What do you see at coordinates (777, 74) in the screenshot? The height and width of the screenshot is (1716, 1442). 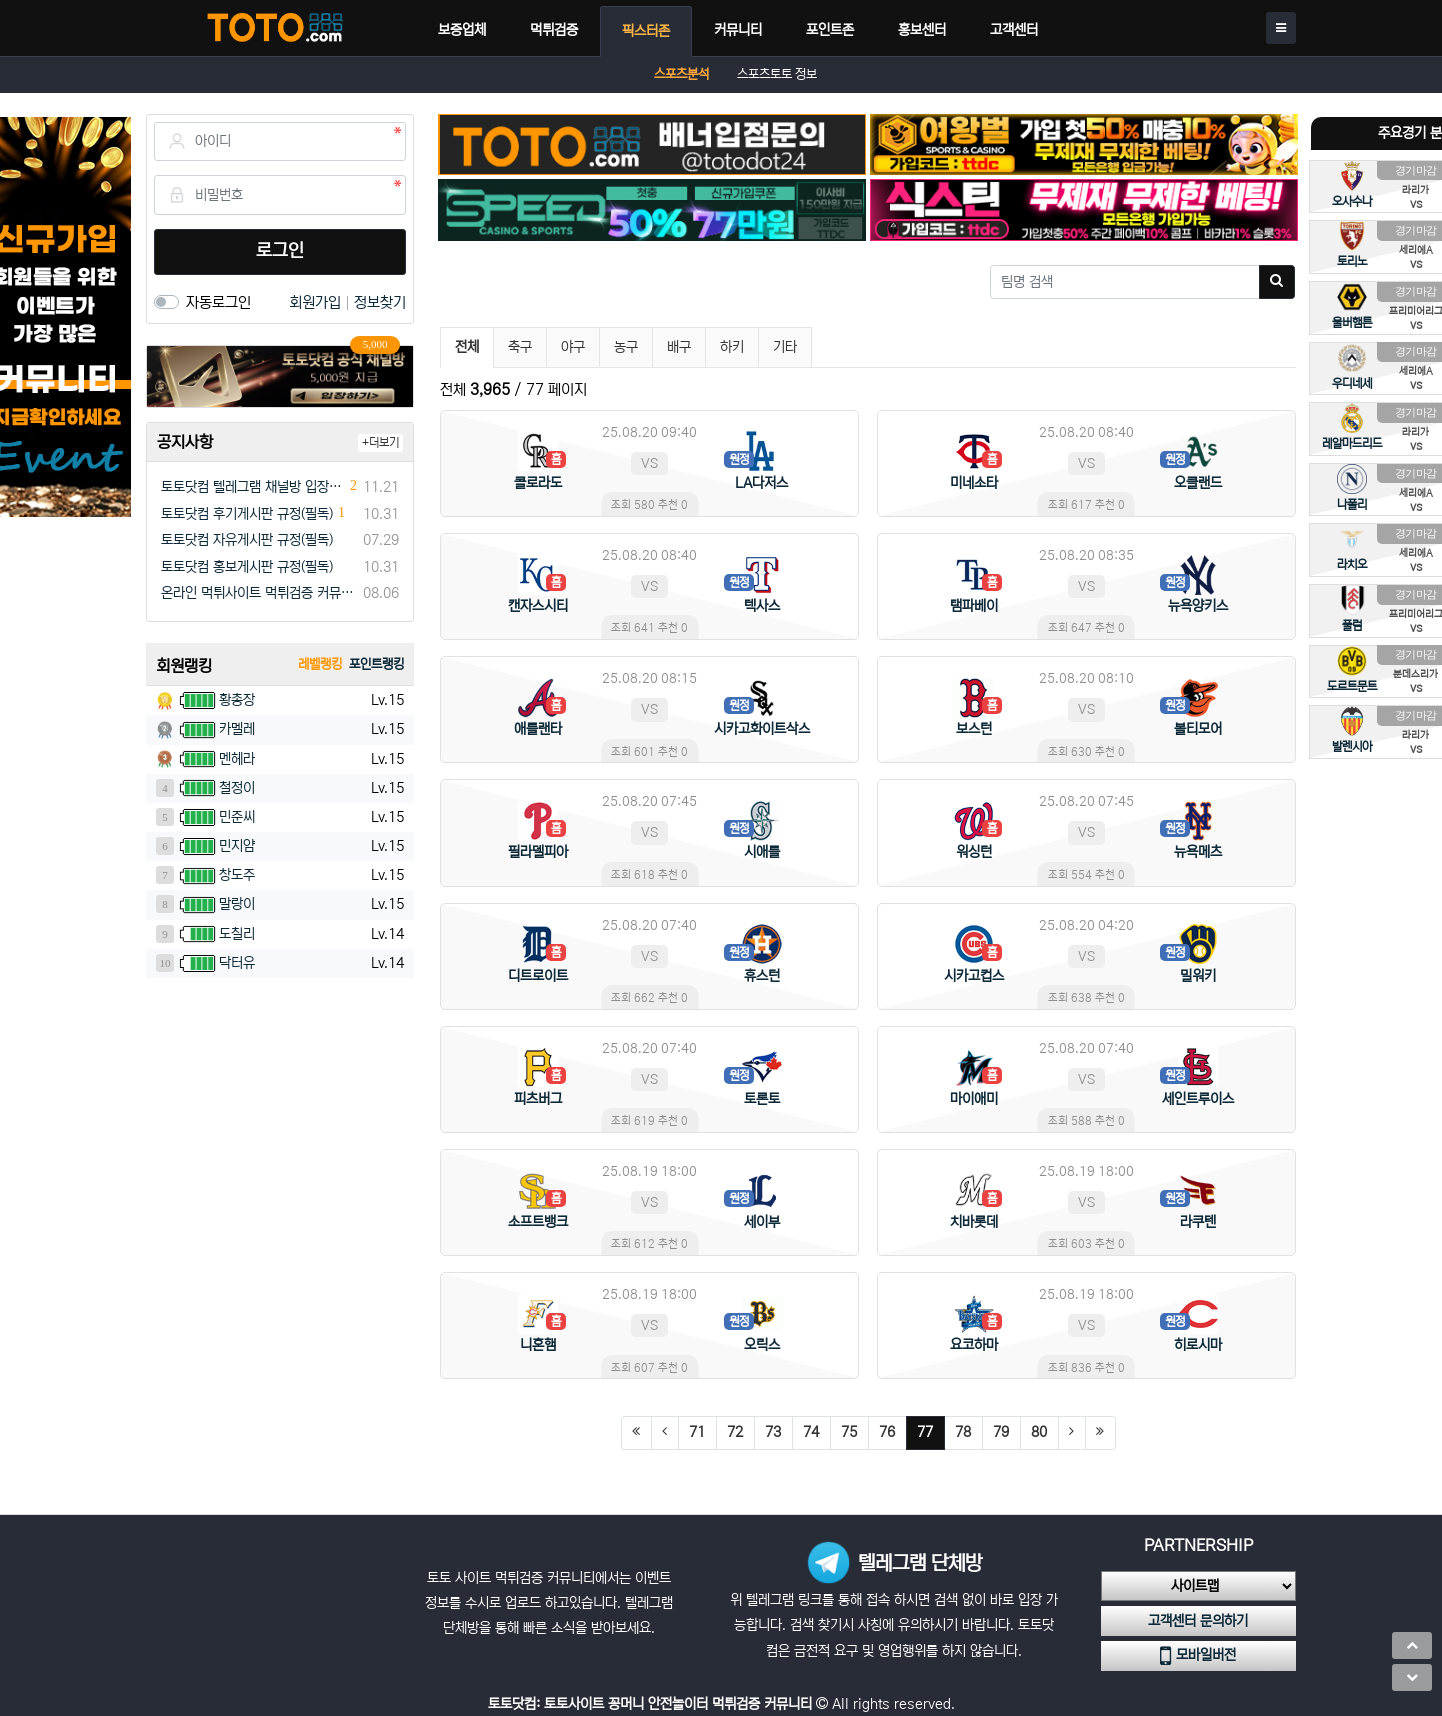 I see `스포츠토토 정보` at bounding box center [777, 74].